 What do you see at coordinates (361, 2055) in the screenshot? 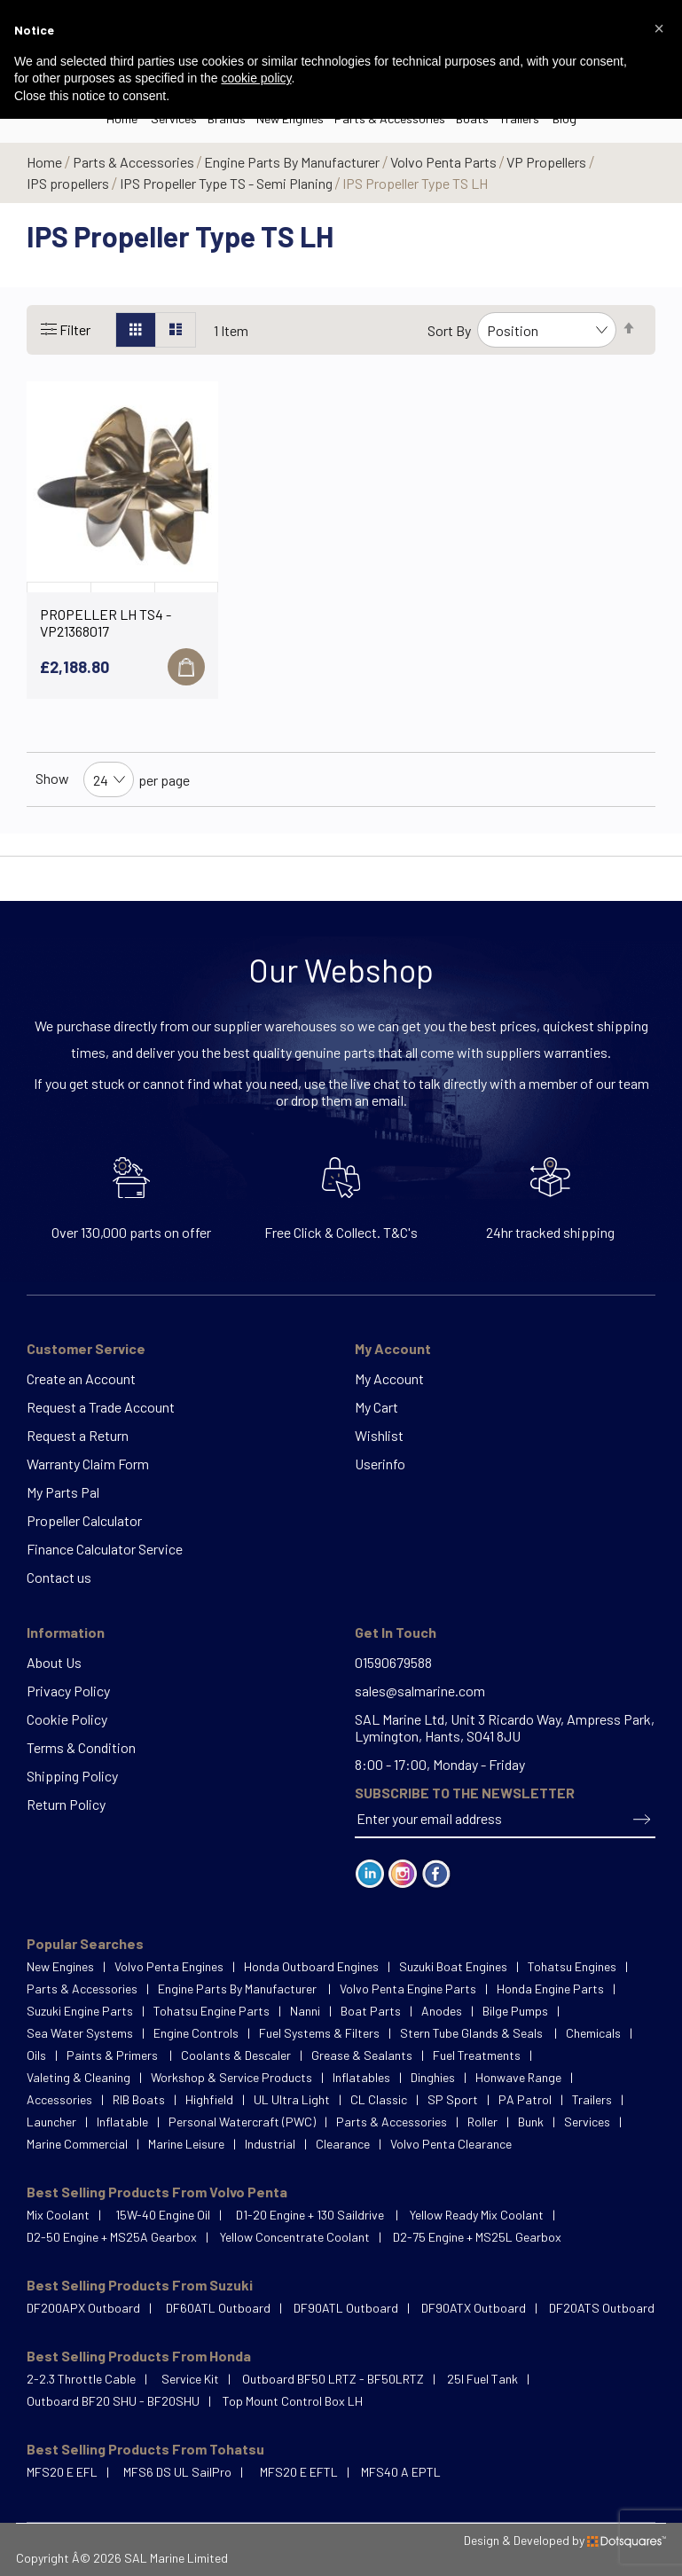
I see `Grease & Sealants` at bounding box center [361, 2055].